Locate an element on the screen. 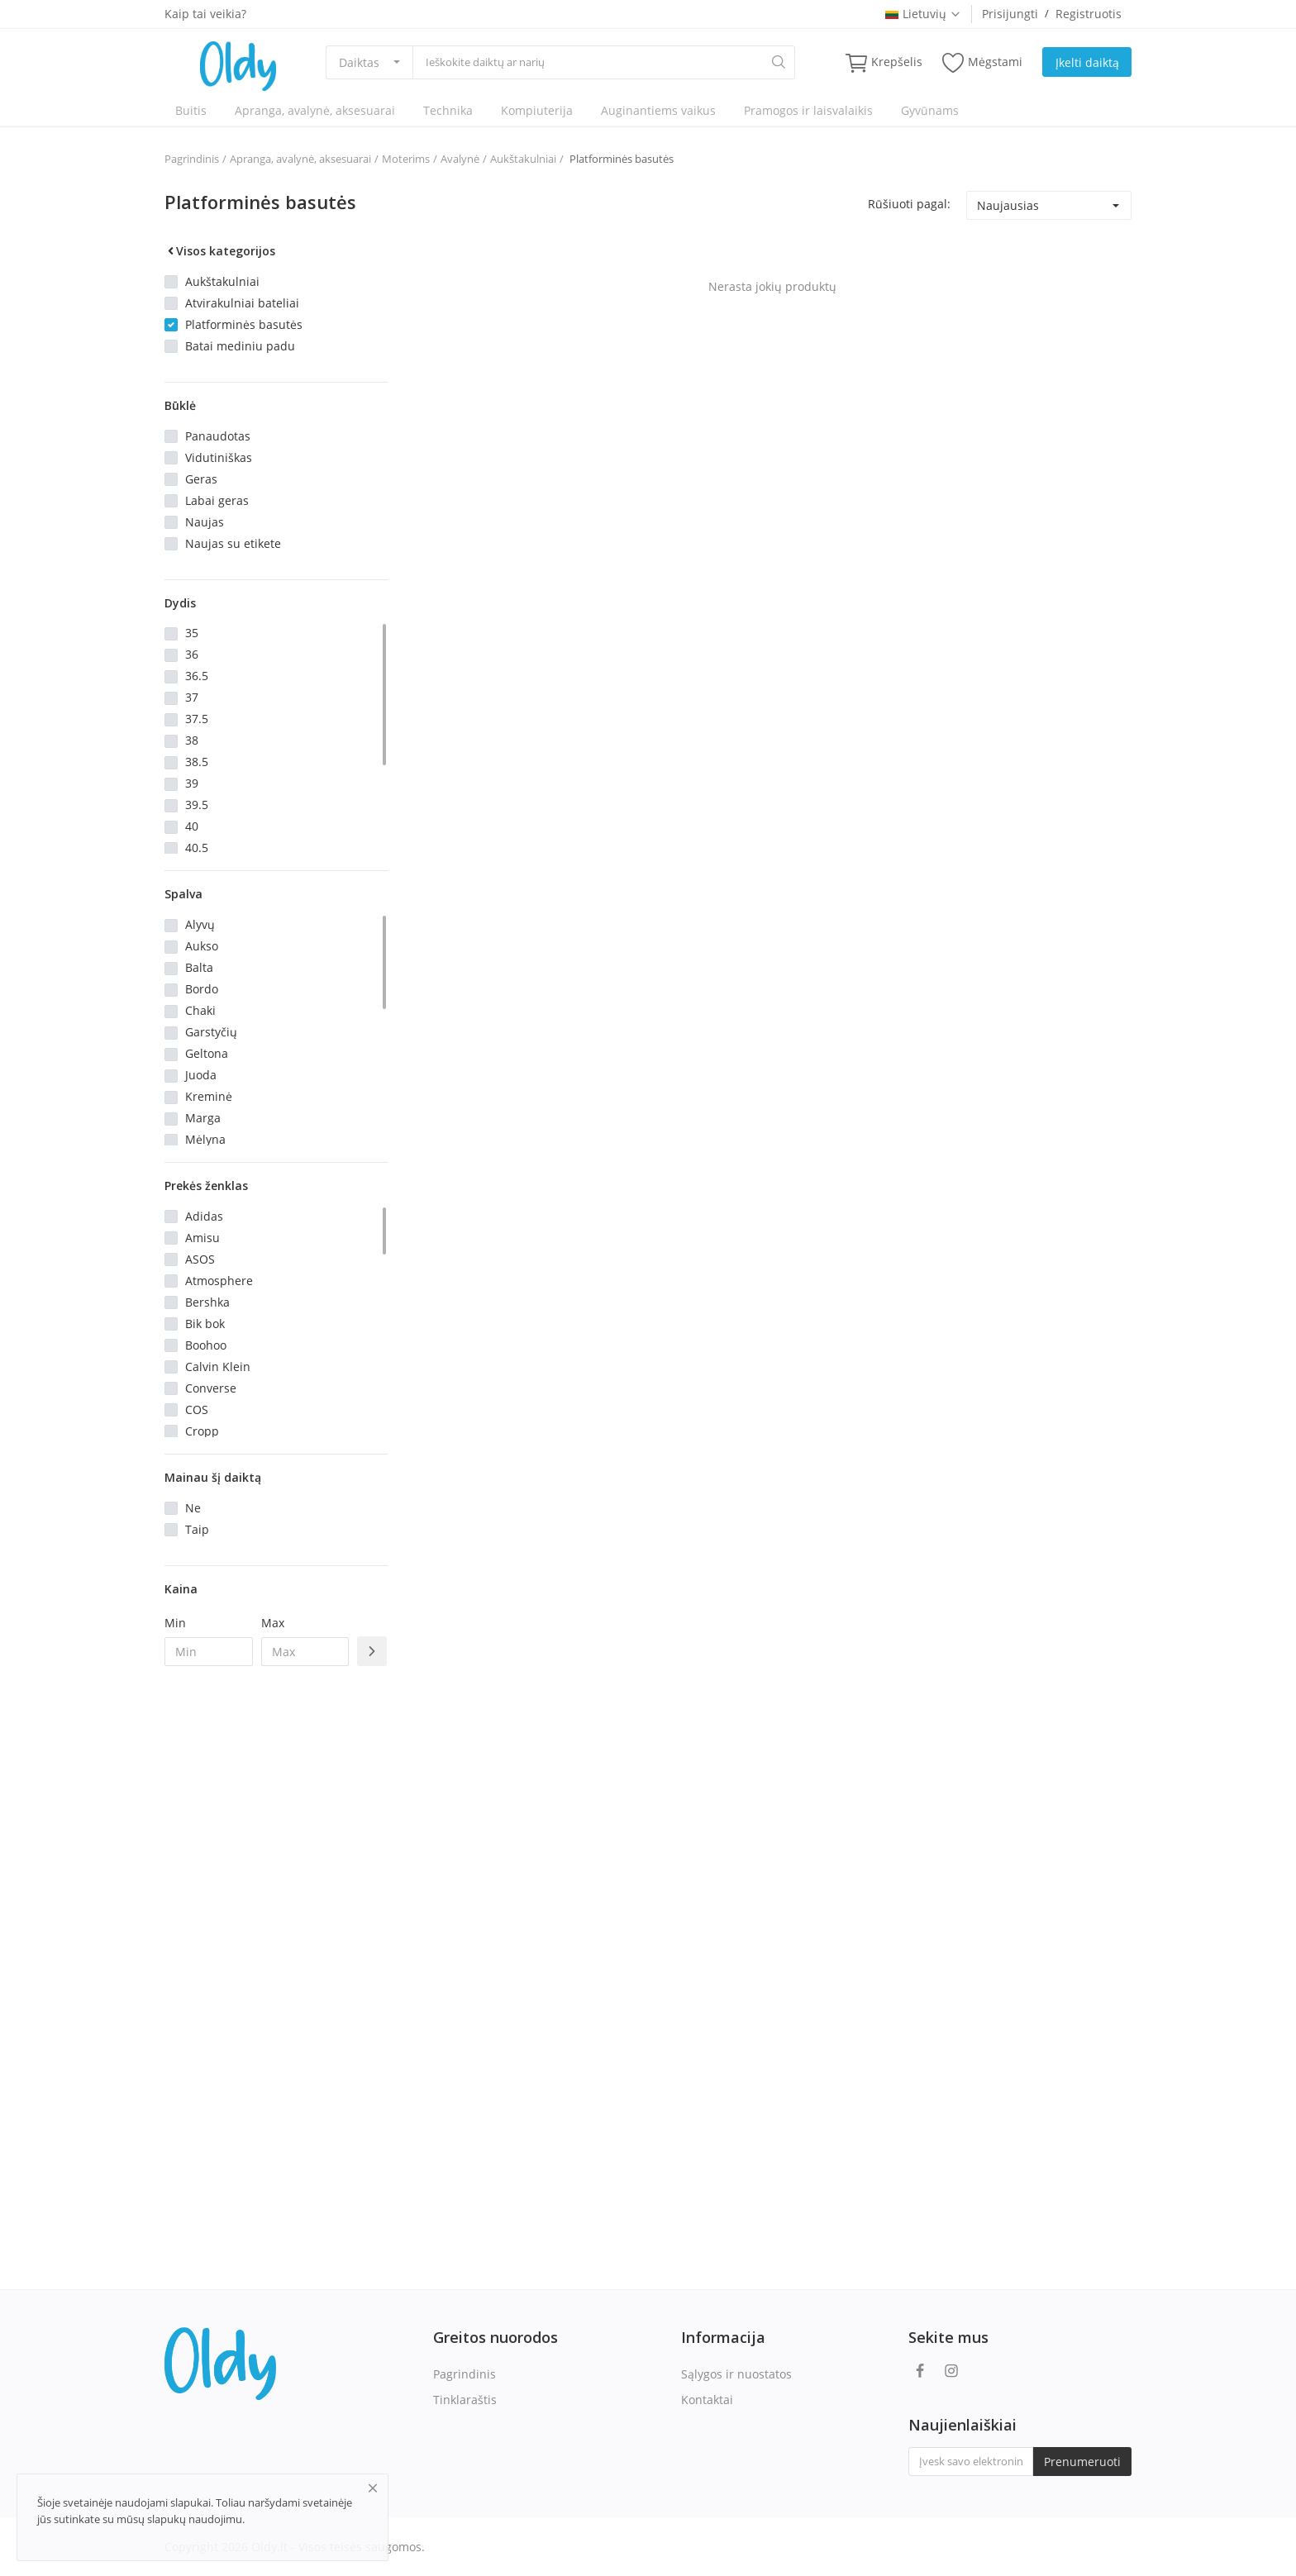 The width and height of the screenshot is (1296, 2576). Boohoo is located at coordinates (205, 1345).